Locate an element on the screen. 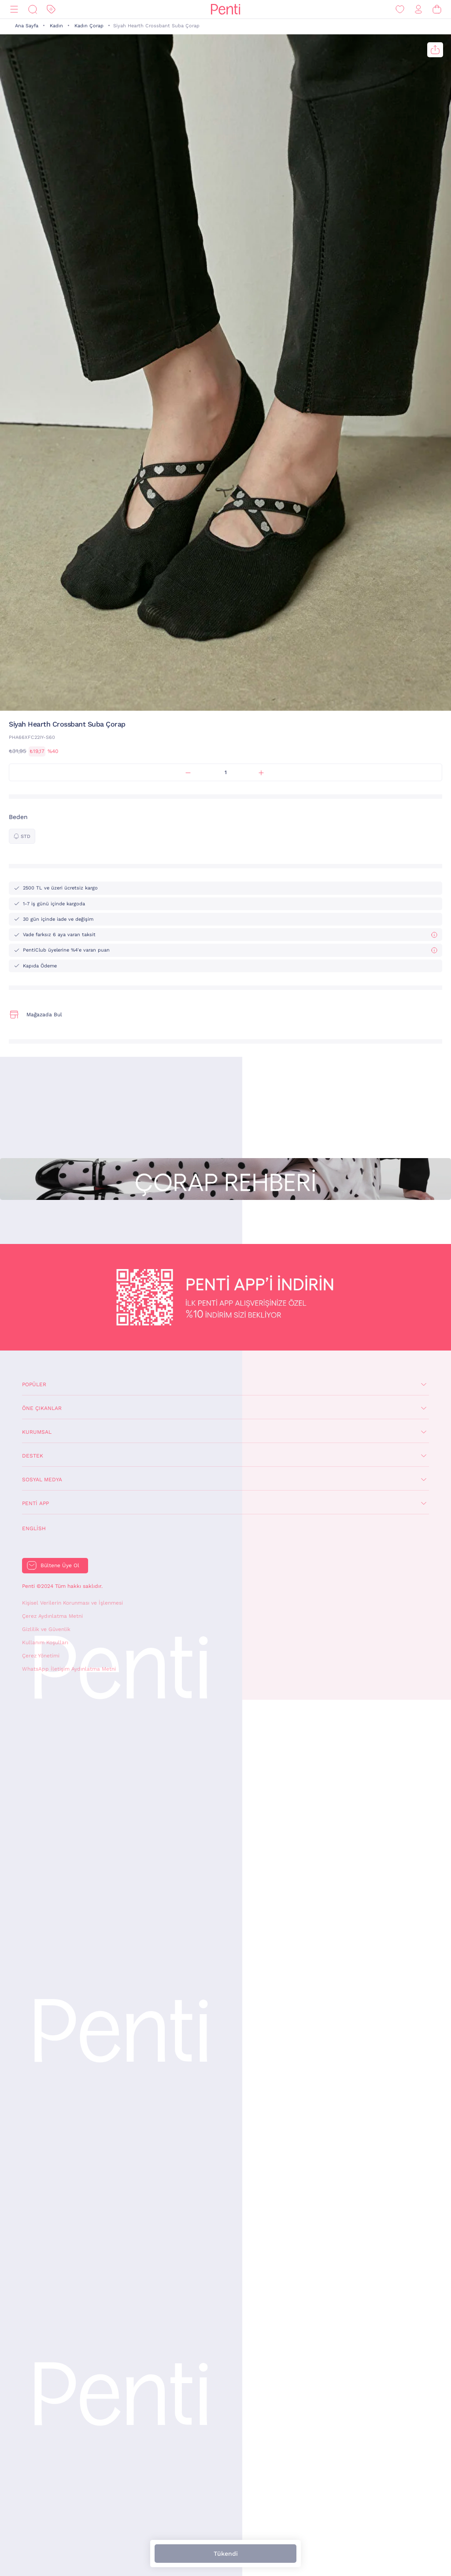 The image size is (451, 2576). [Ara] is located at coordinates (32, 9).